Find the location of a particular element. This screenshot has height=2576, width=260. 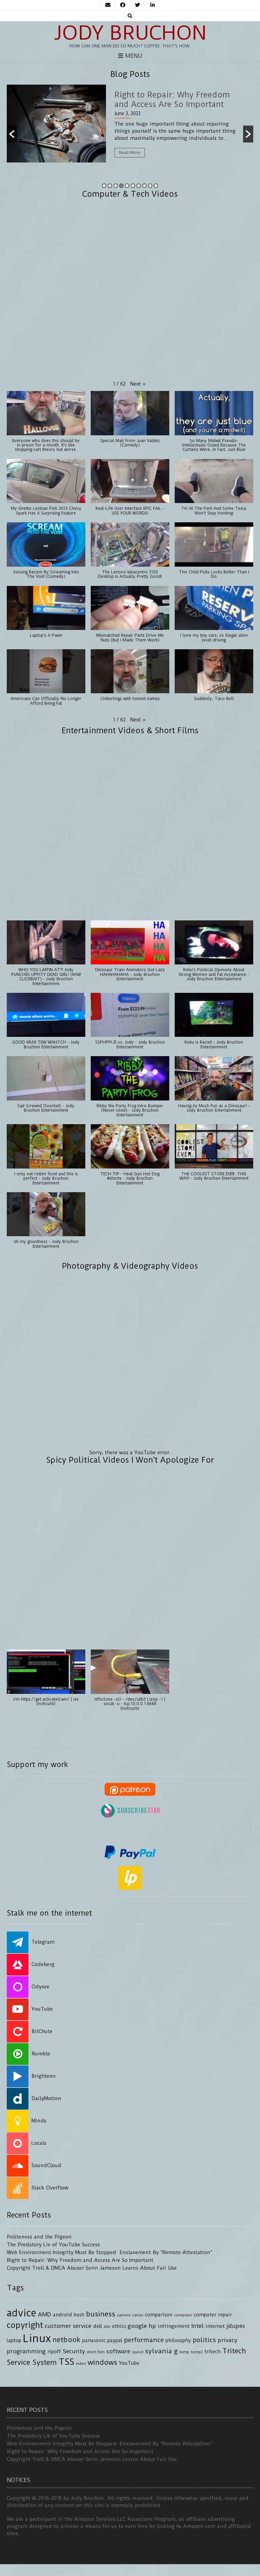

Web Environment Integrity Must Be Stopped: Enslavement By “Remote Attestation” is located at coordinates (109, 2252).